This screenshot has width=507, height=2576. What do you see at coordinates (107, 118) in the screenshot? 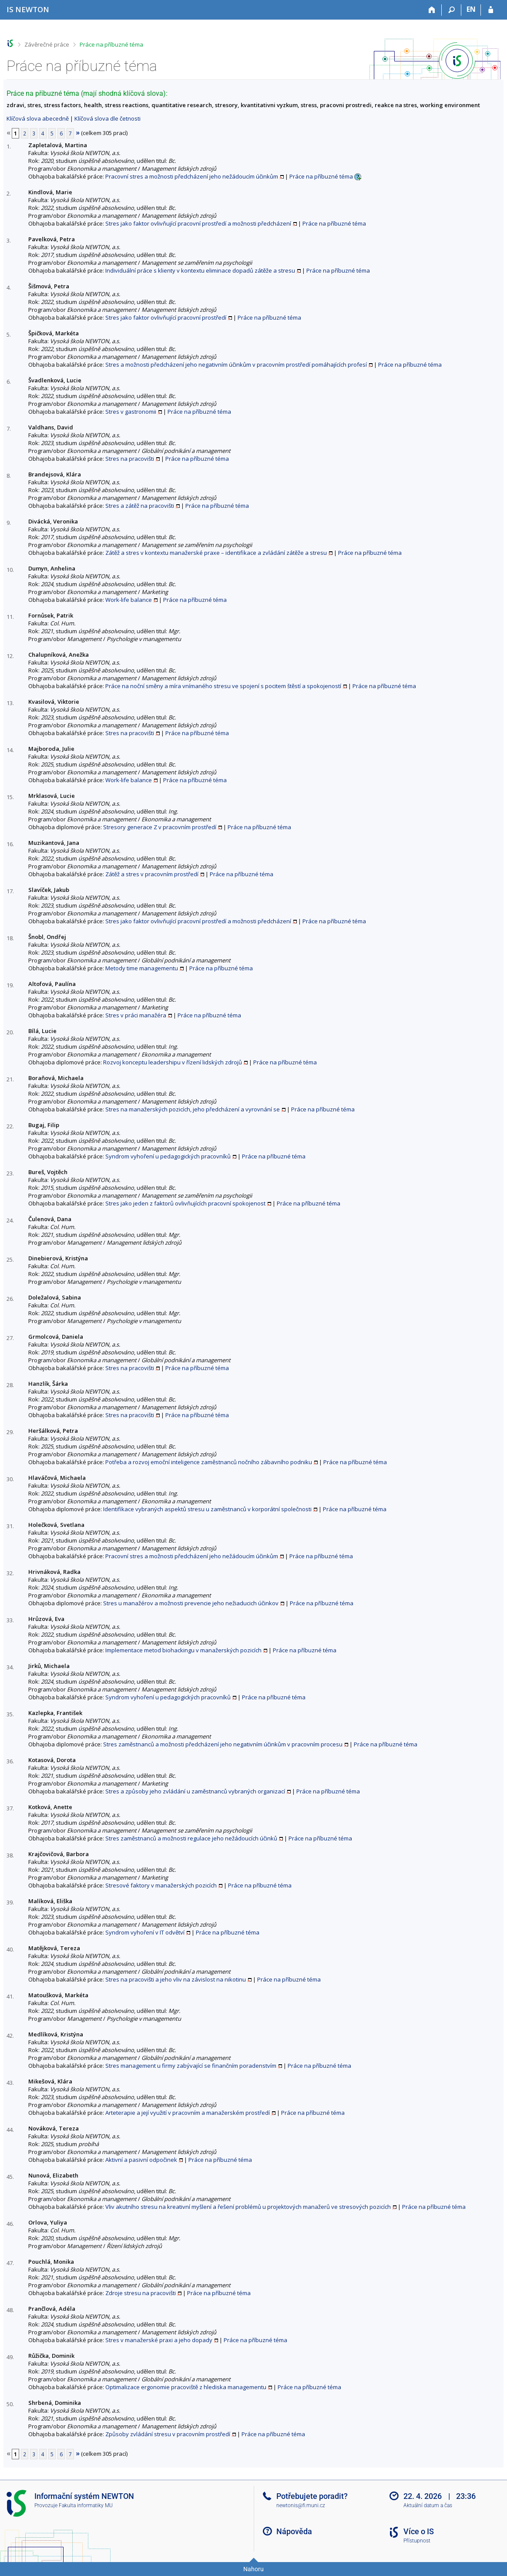
I see `Klíčová slova dle četnosti` at bounding box center [107, 118].